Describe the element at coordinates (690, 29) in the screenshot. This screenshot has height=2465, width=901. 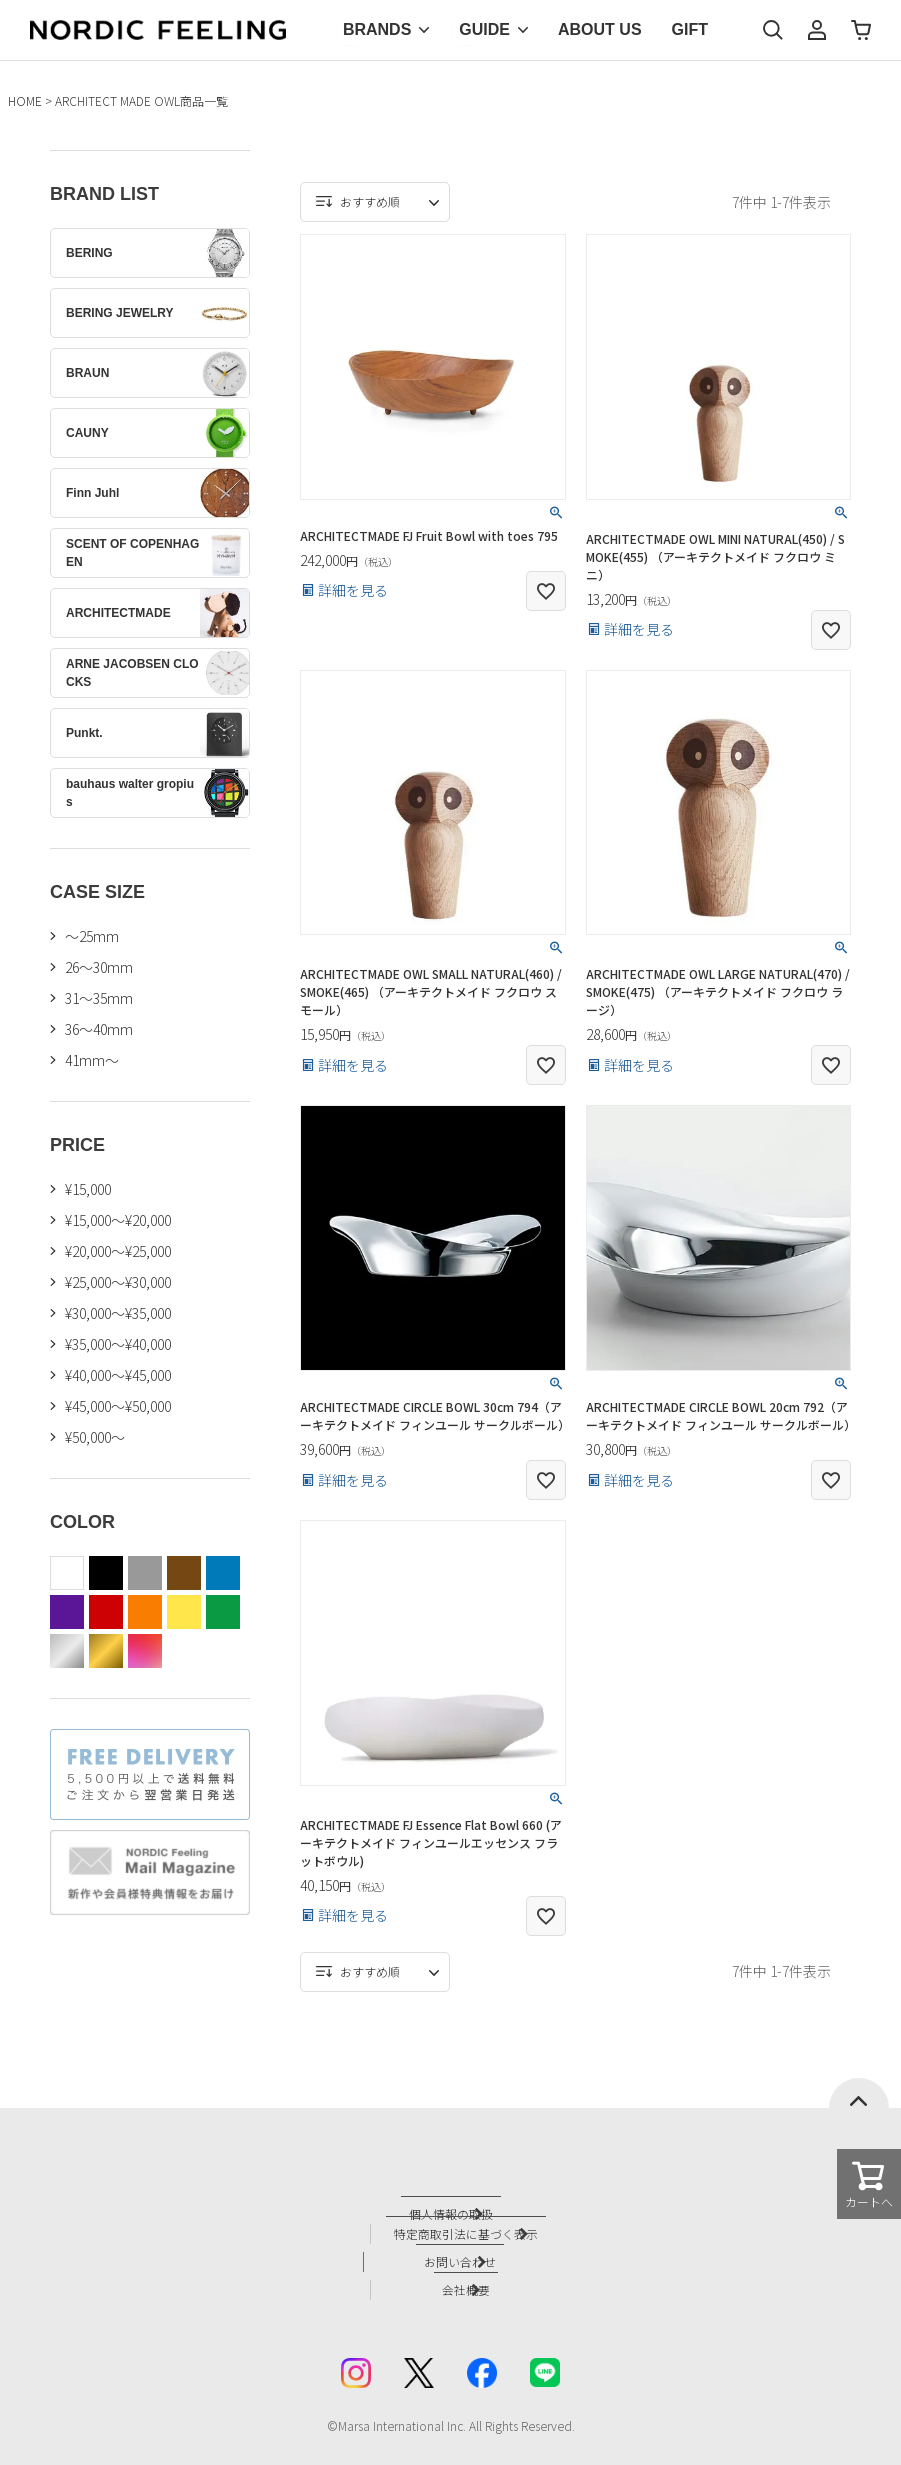
I see `GIFT` at that location.